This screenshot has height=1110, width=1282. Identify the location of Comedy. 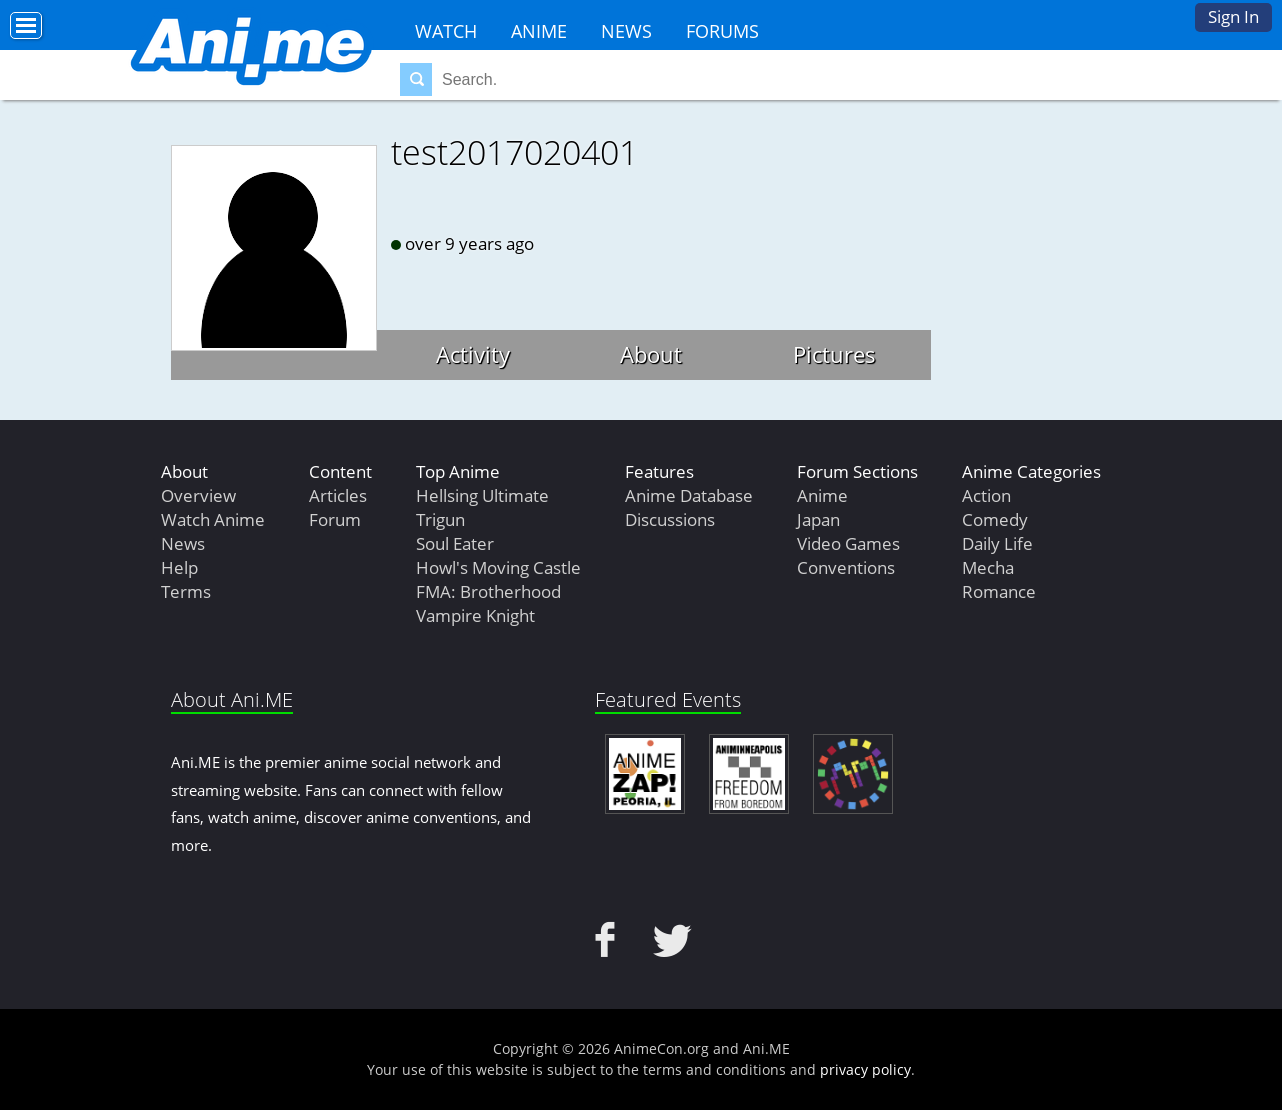
(995, 519).